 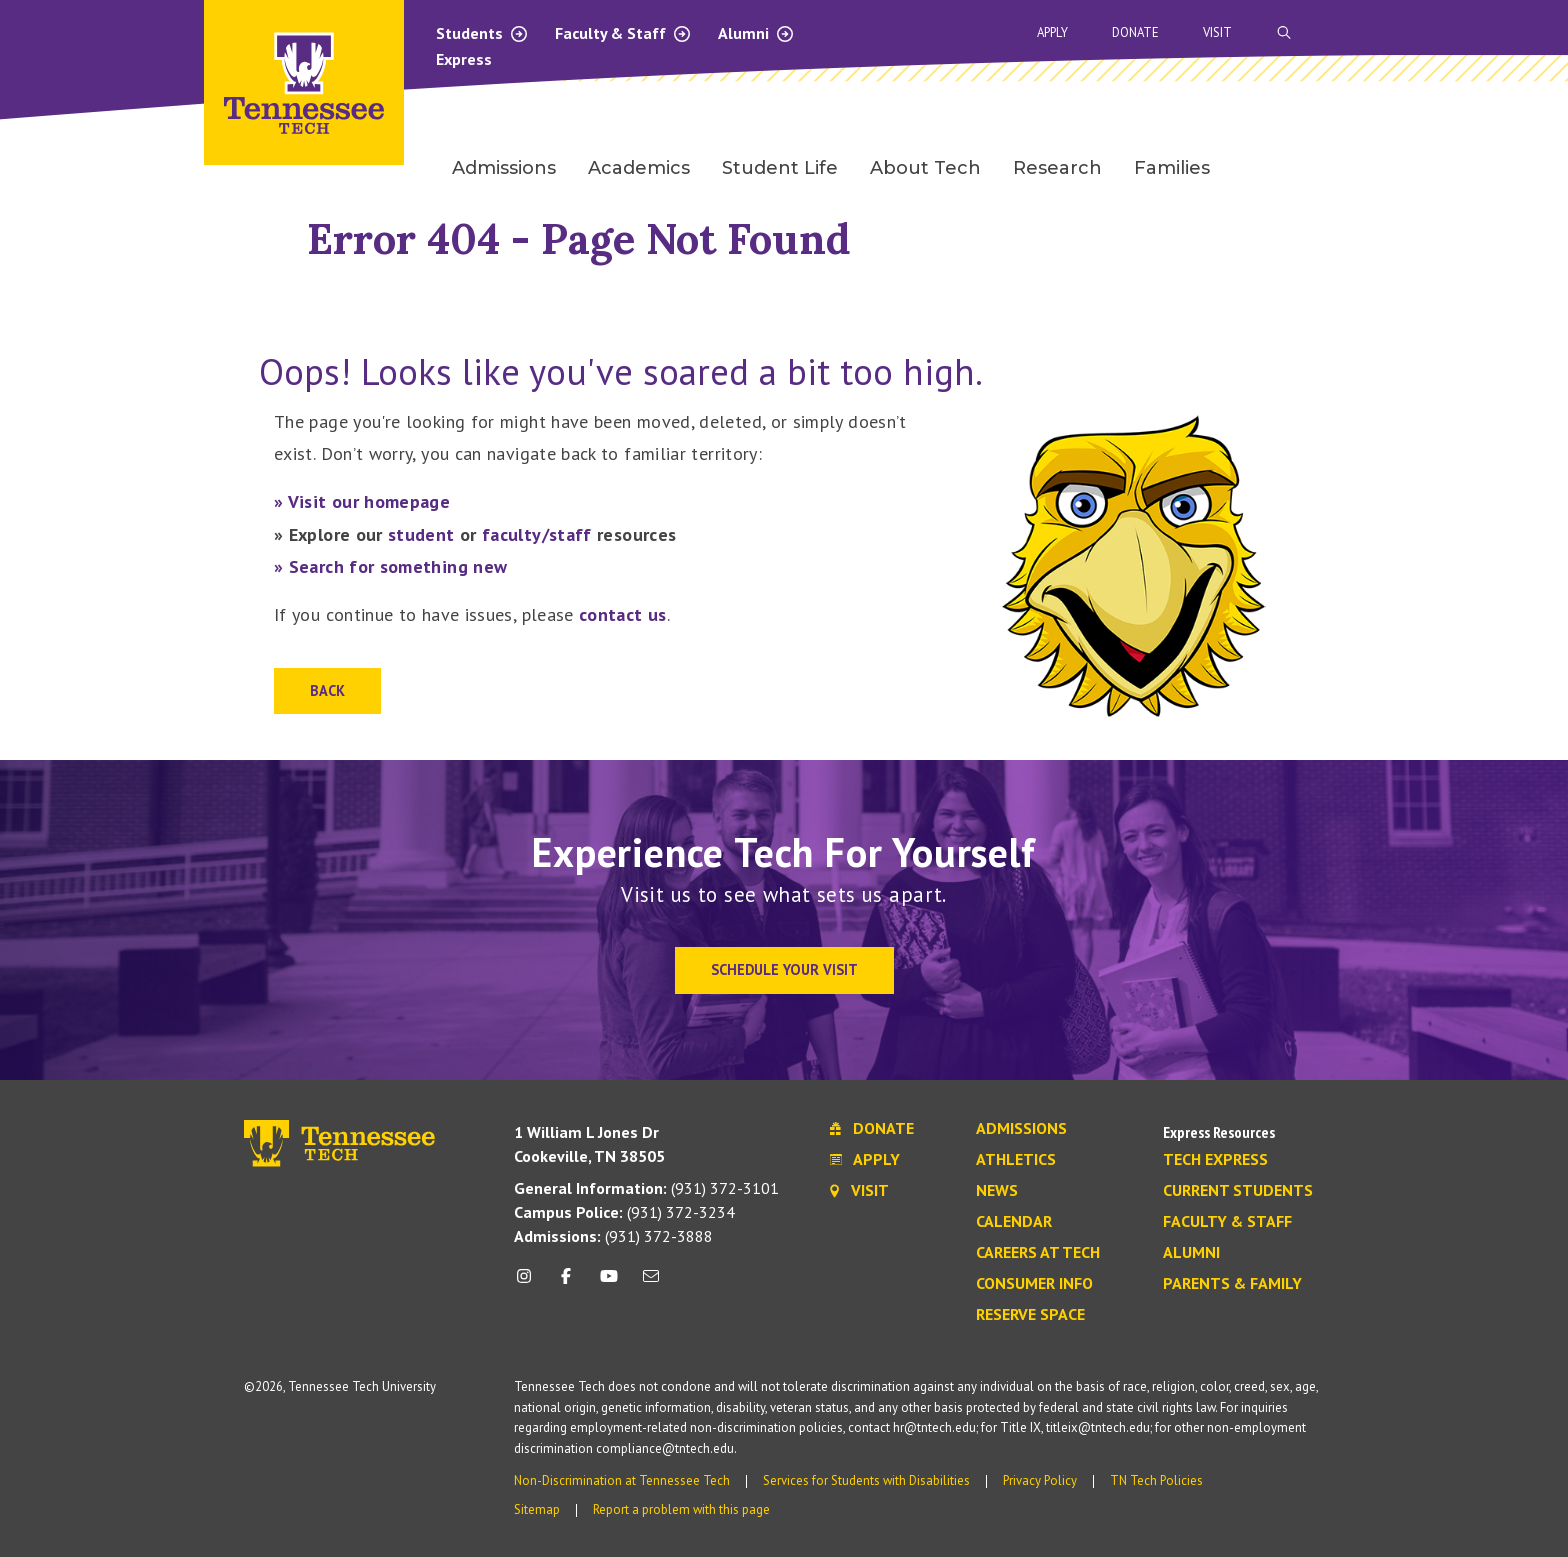 What do you see at coordinates (529, 1283) in the screenshot?
I see `[instagram icon]` at bounding box center [529, 1283].